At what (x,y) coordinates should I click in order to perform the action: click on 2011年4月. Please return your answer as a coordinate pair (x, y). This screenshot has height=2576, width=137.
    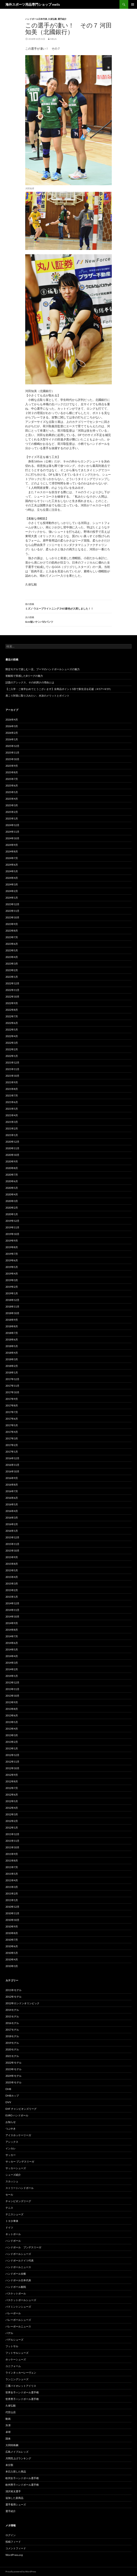
    Looking at the image, I should click on (11, 1880).